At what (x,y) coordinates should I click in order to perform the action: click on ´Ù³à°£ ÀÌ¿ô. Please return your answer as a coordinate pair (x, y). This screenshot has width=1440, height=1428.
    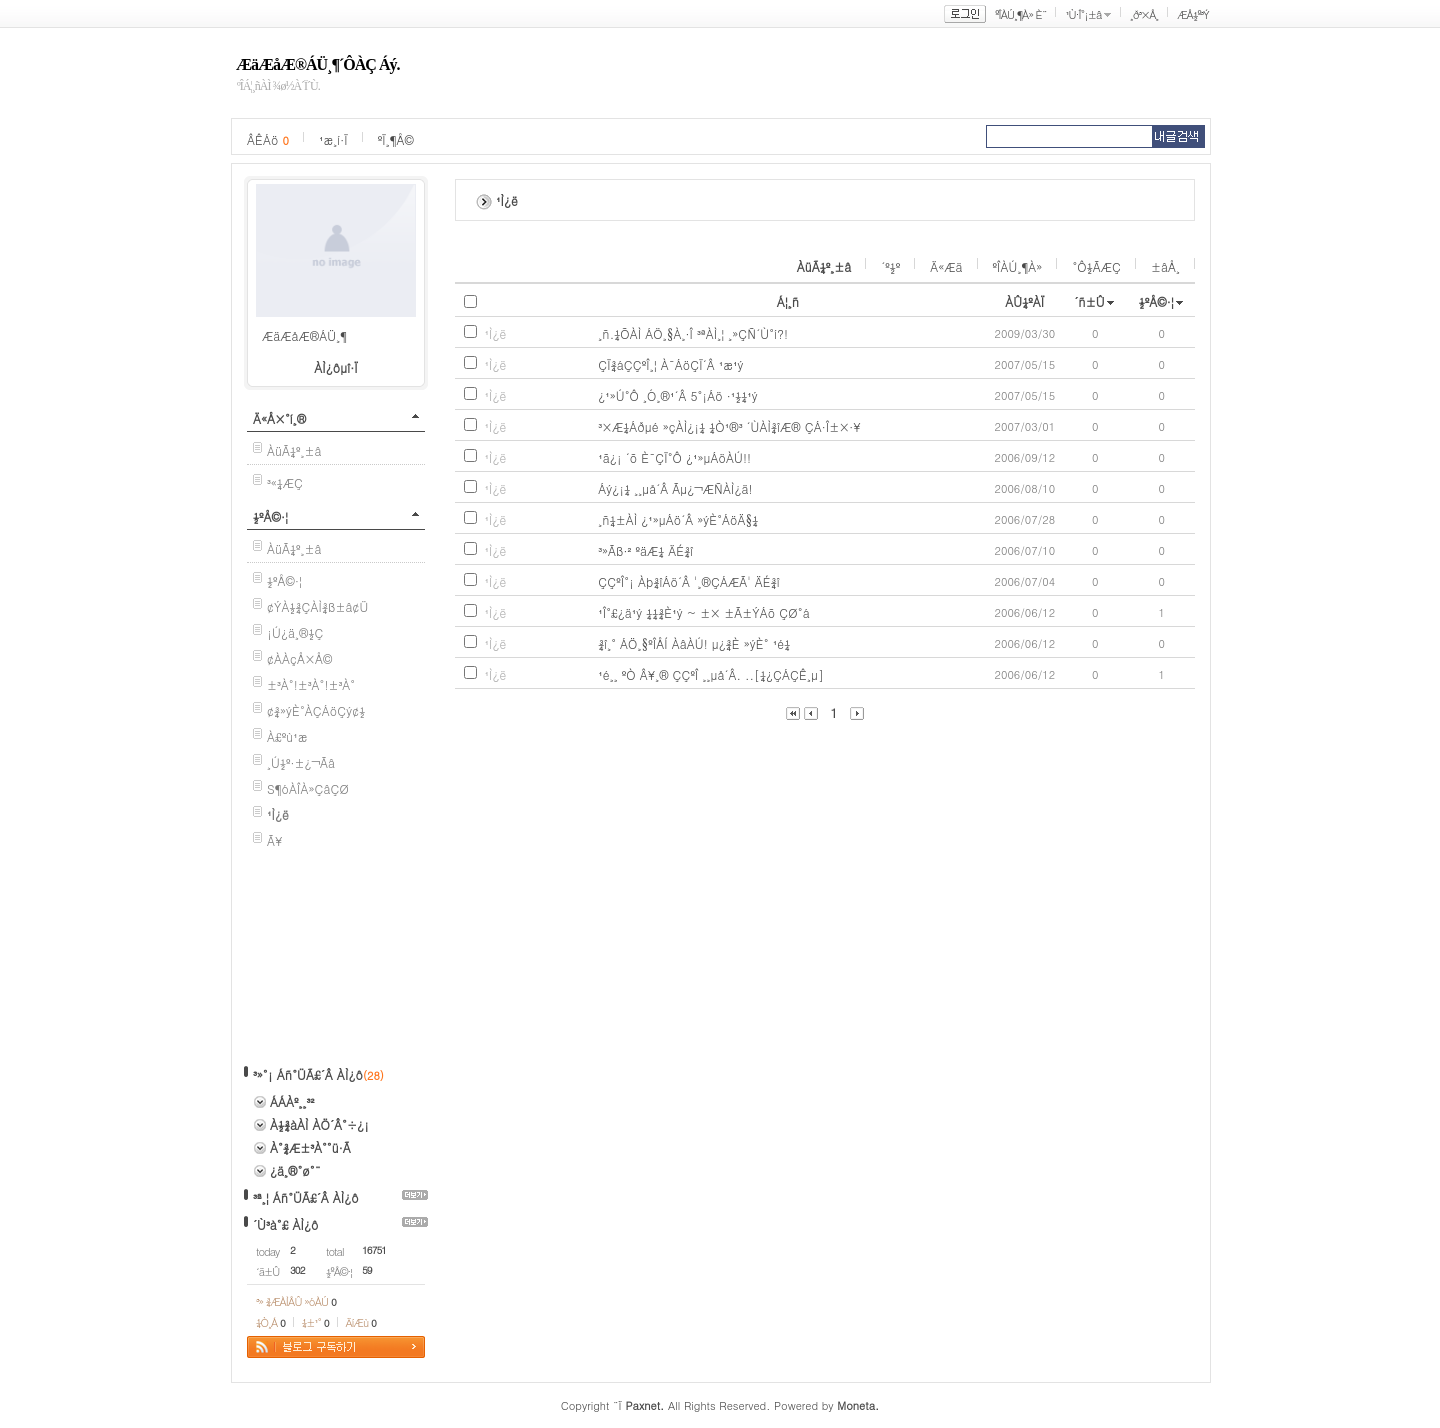
    Looking at the image, I should click on (285, 1224).